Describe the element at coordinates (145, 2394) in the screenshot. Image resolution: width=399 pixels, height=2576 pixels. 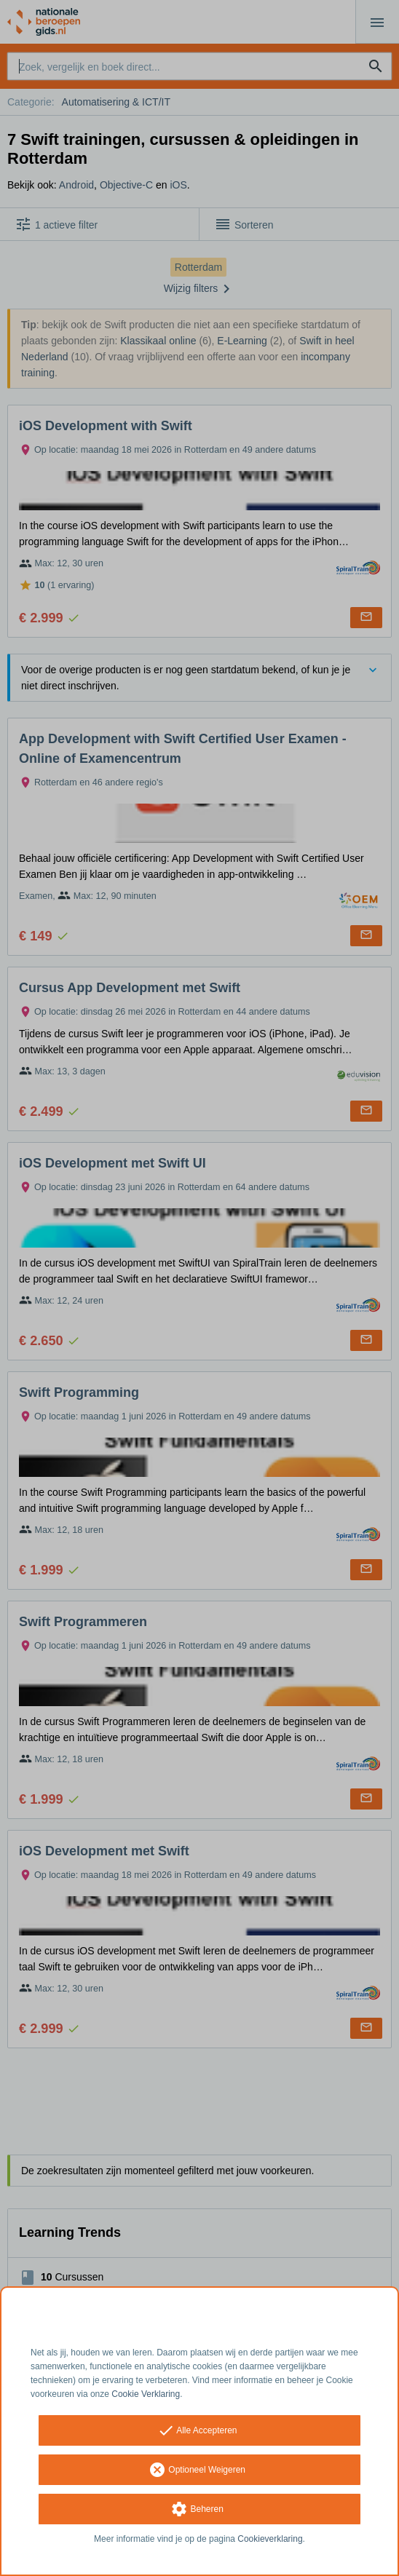
I see `Cookie Verklaring` at that location.